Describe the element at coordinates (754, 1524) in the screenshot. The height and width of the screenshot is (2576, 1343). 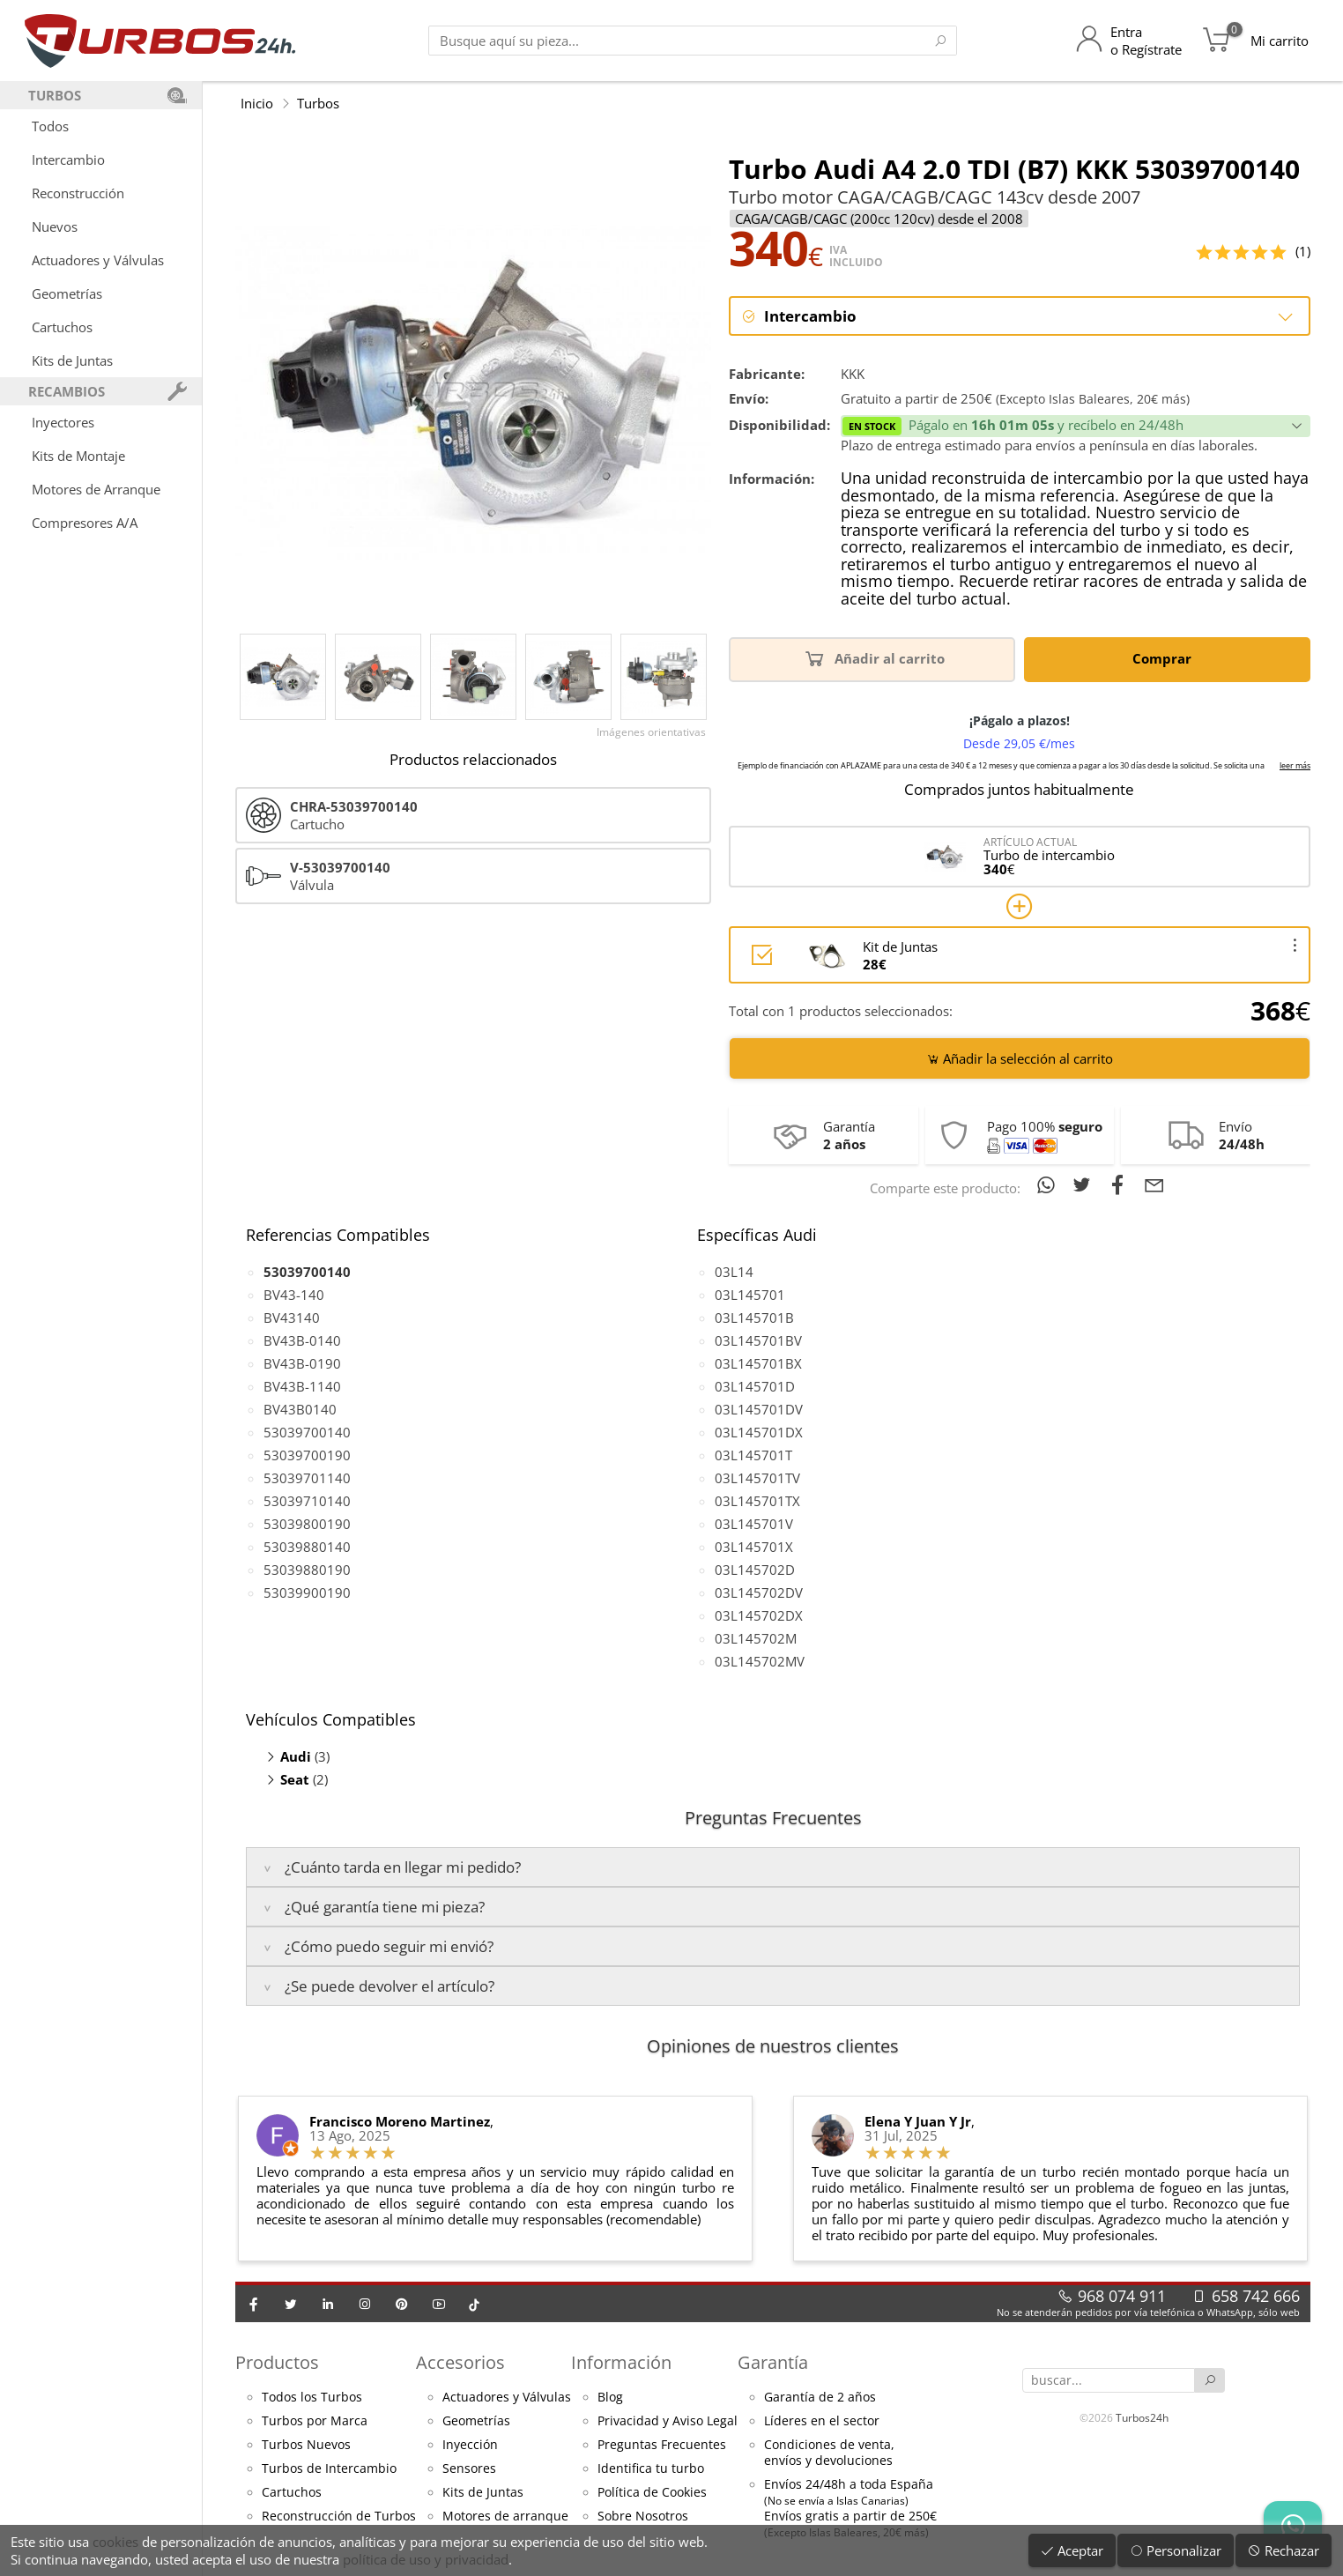
I see `03L145701V` at that location.